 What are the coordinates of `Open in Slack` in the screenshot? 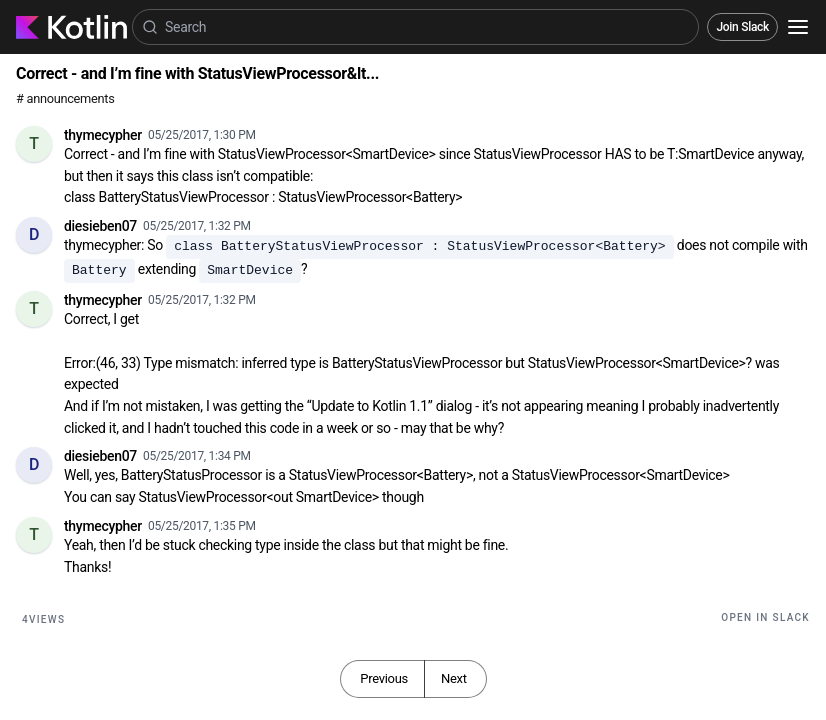 It's located at (765, 617).